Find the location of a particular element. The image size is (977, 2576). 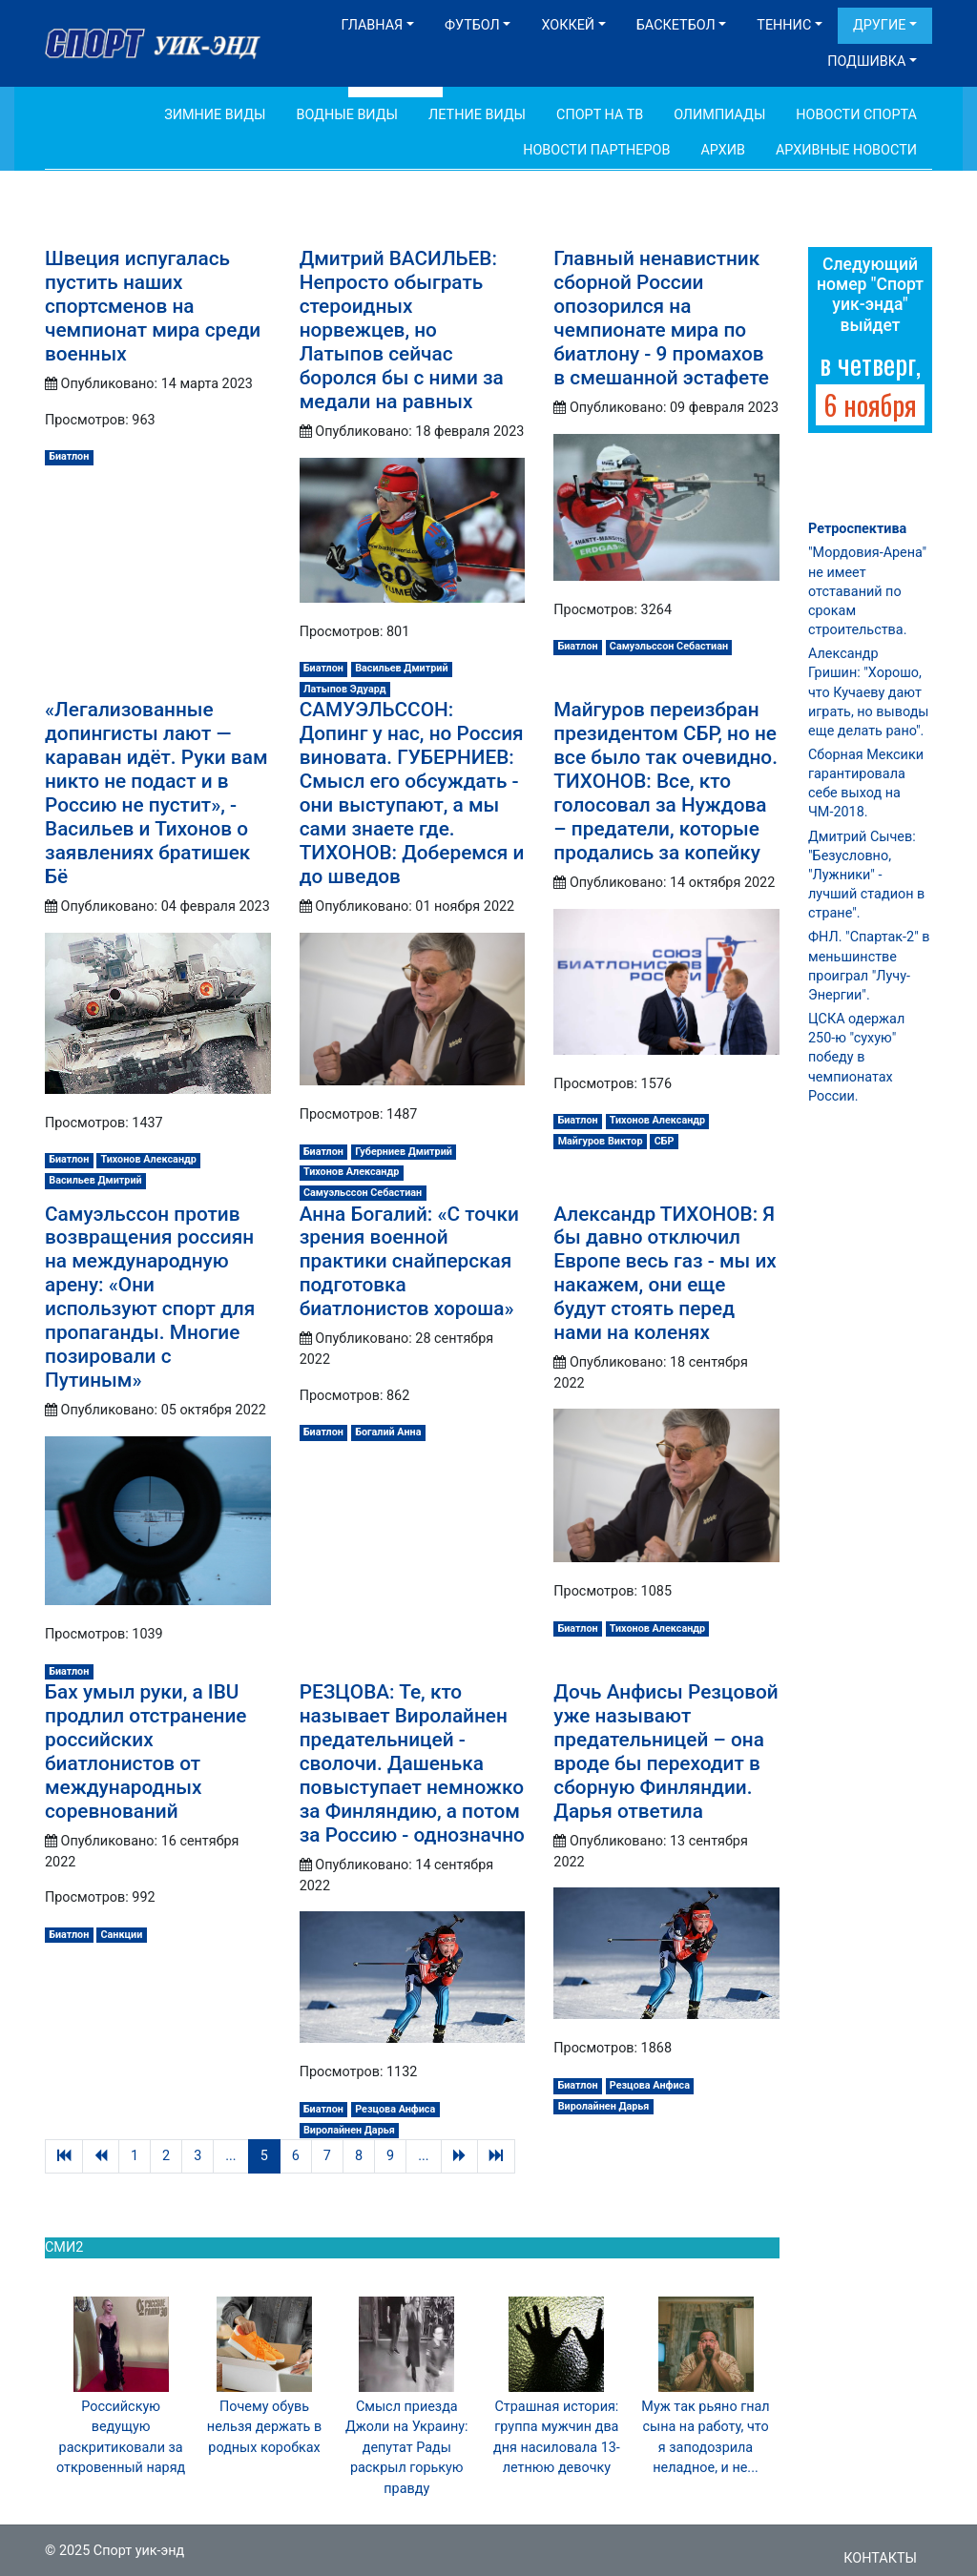

Майгуров Виктор is located at coordinates (600, 1141).